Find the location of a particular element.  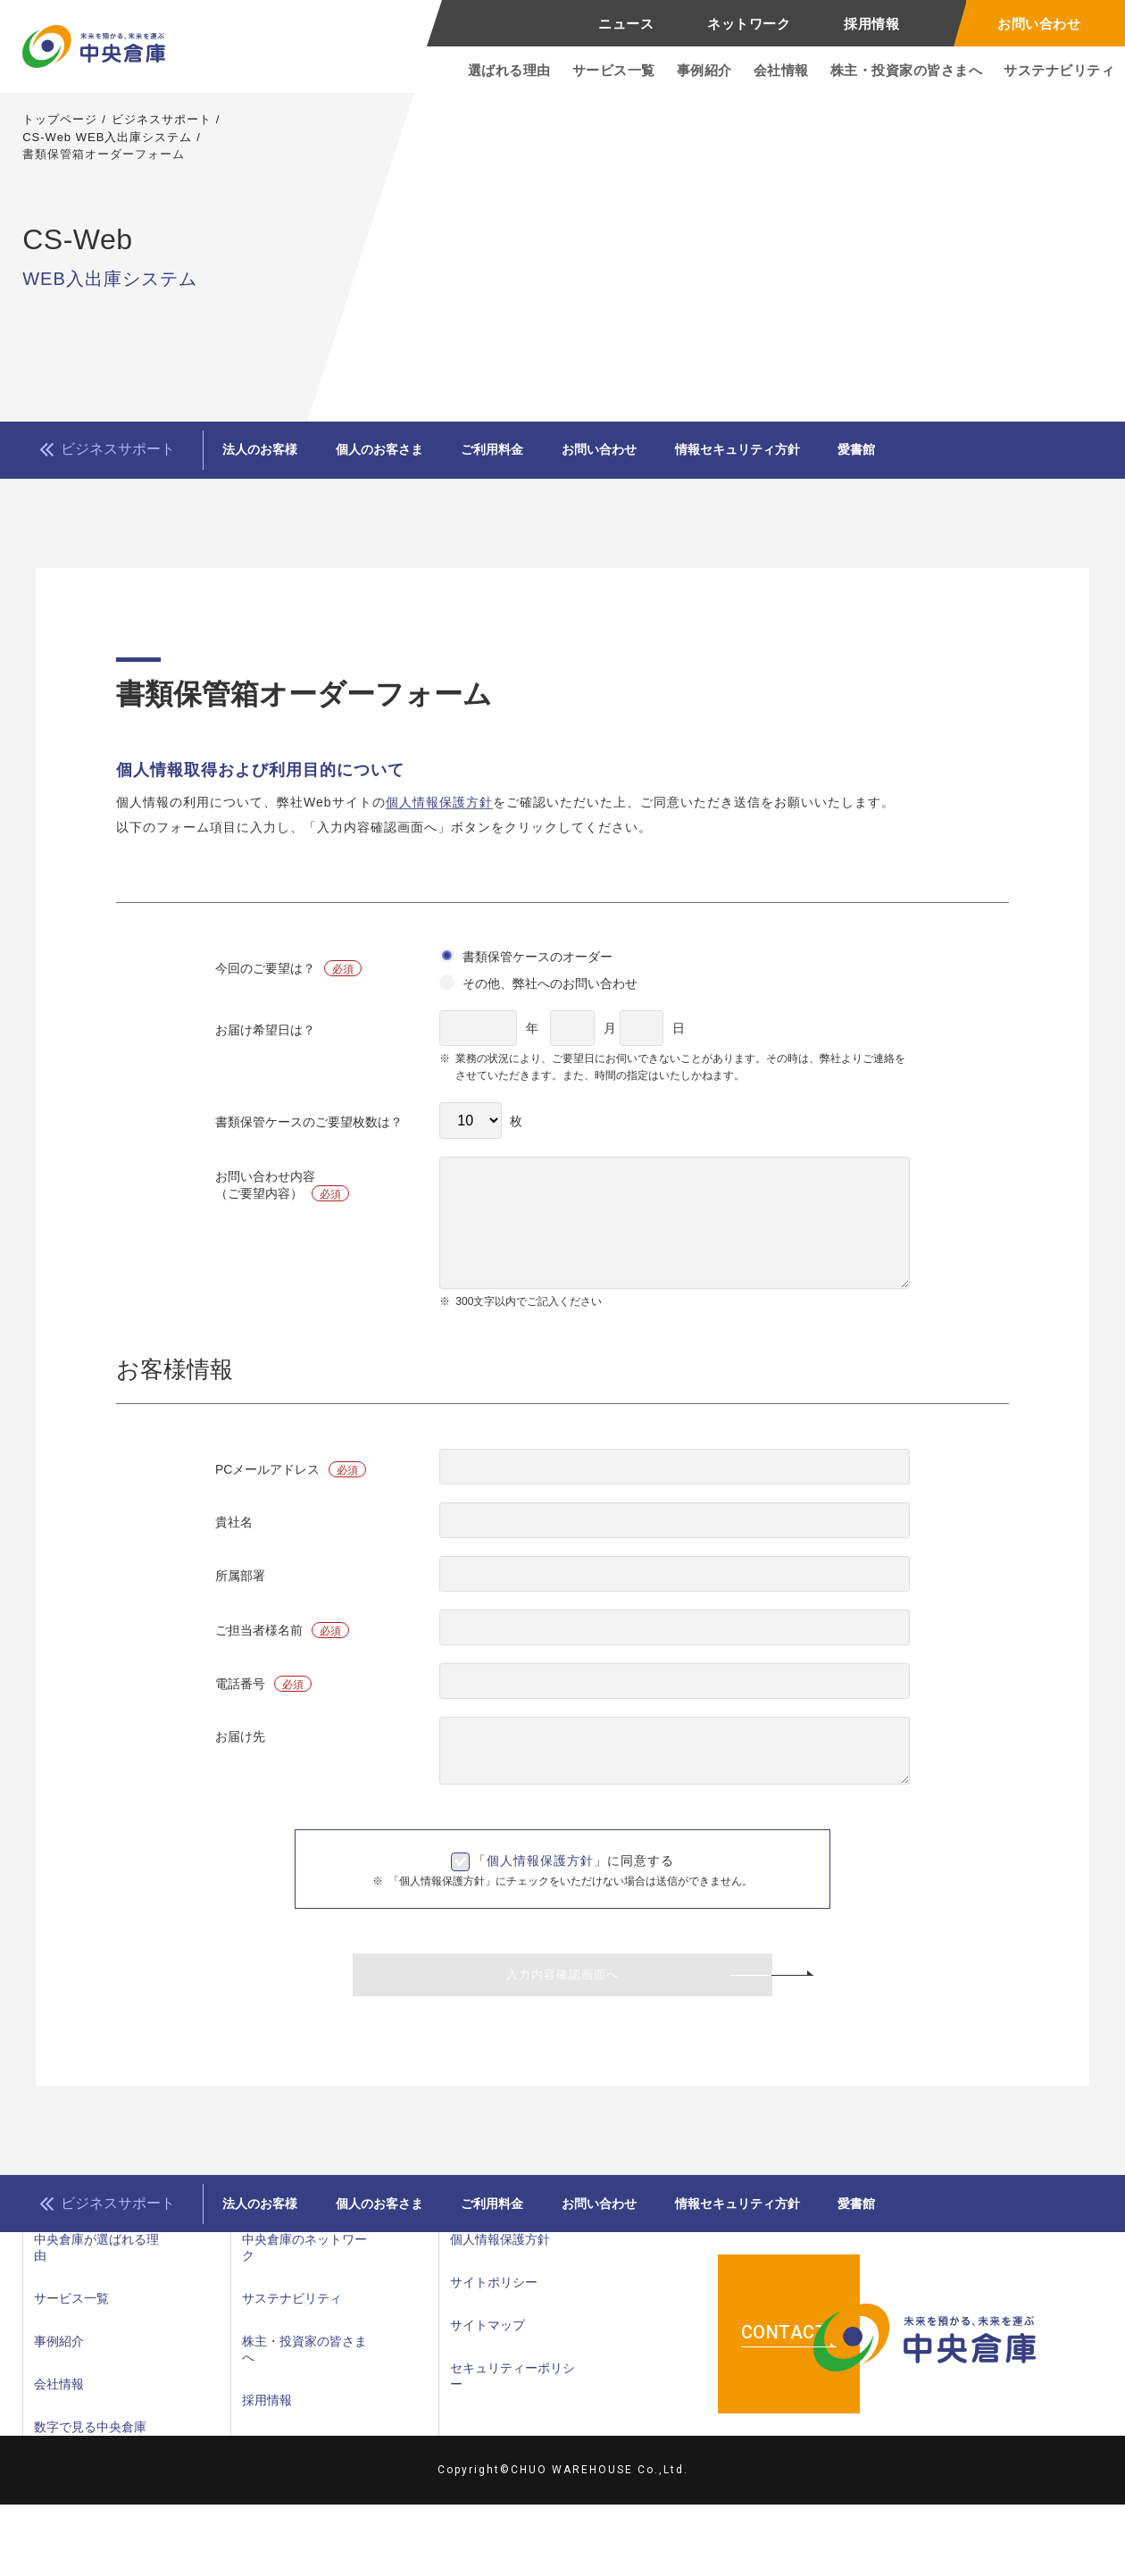

ネットワーク is located at coordinates (748, 23).